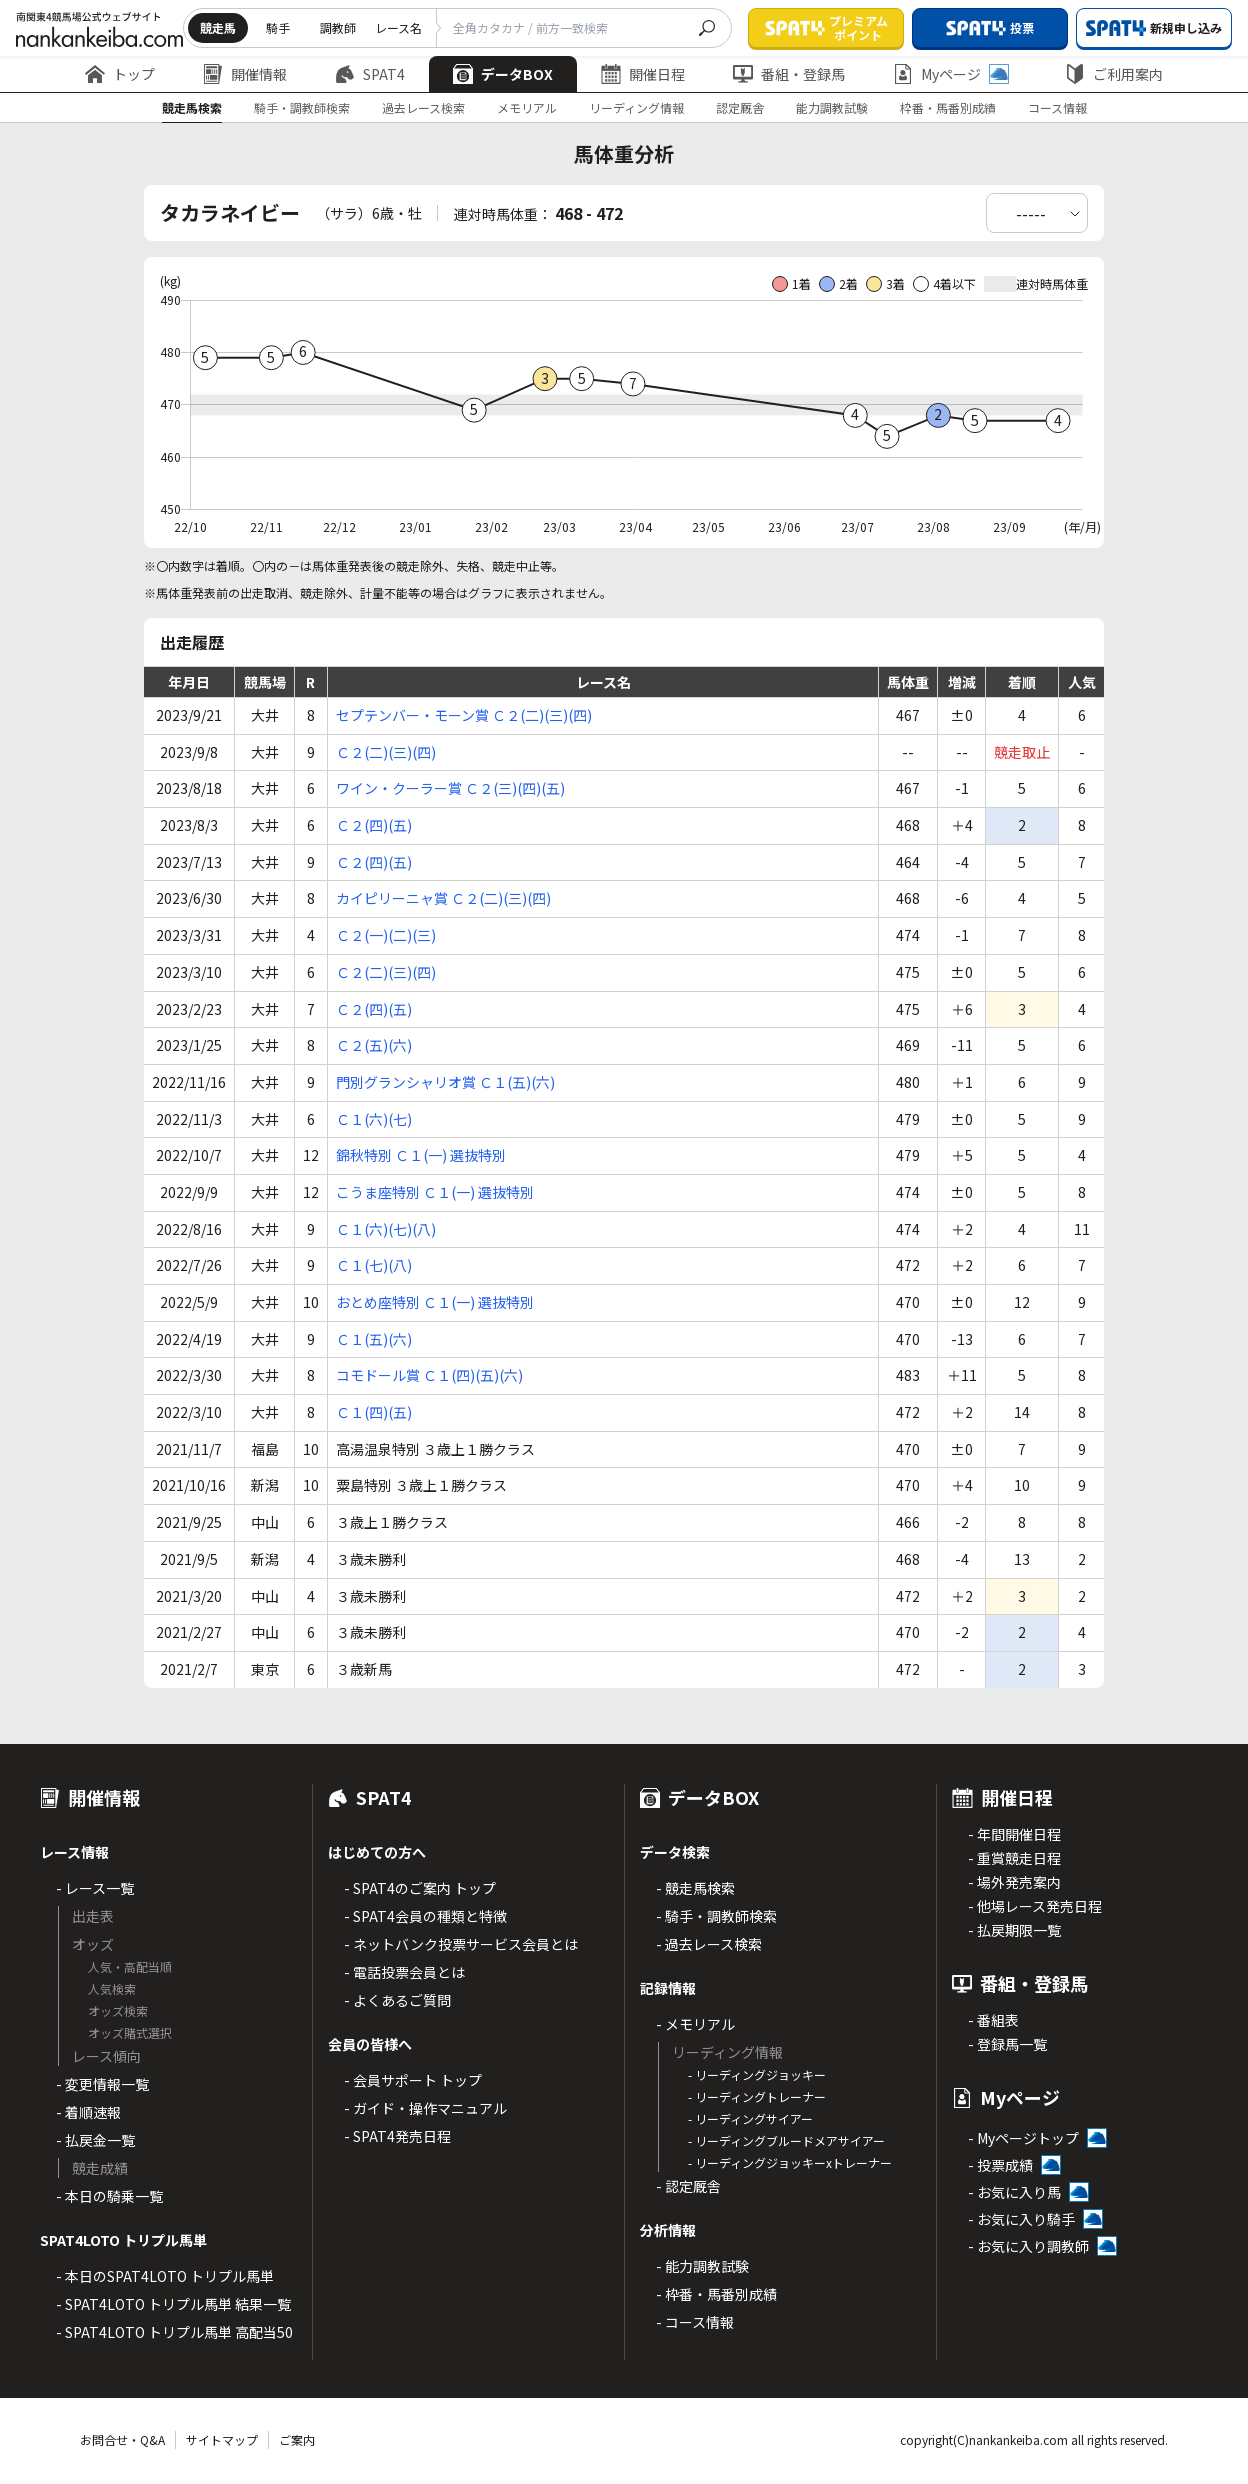 The width and height of the screenshot is (1248, 2484). I want to click on ワイン・クーラー賞 Ｃ２(三)(四)(五), so click(450, 788).